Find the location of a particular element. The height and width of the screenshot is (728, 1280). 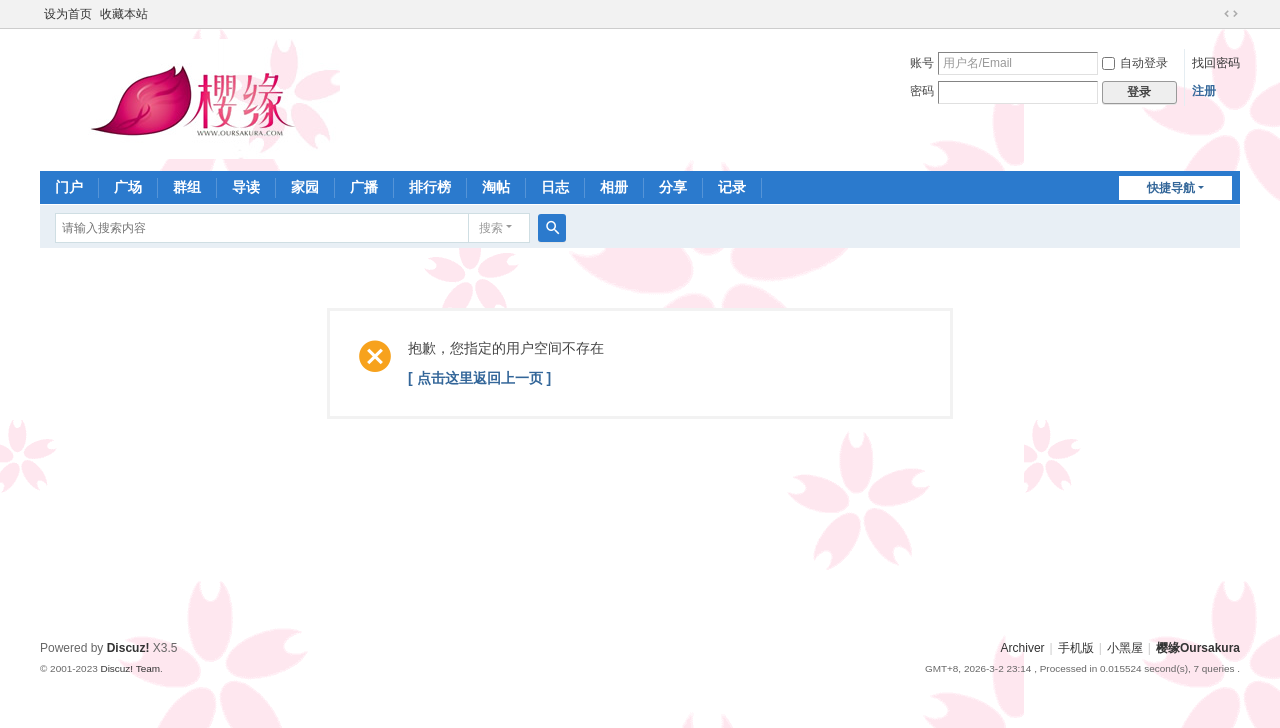

家园 is located at coordinates (305, 187).